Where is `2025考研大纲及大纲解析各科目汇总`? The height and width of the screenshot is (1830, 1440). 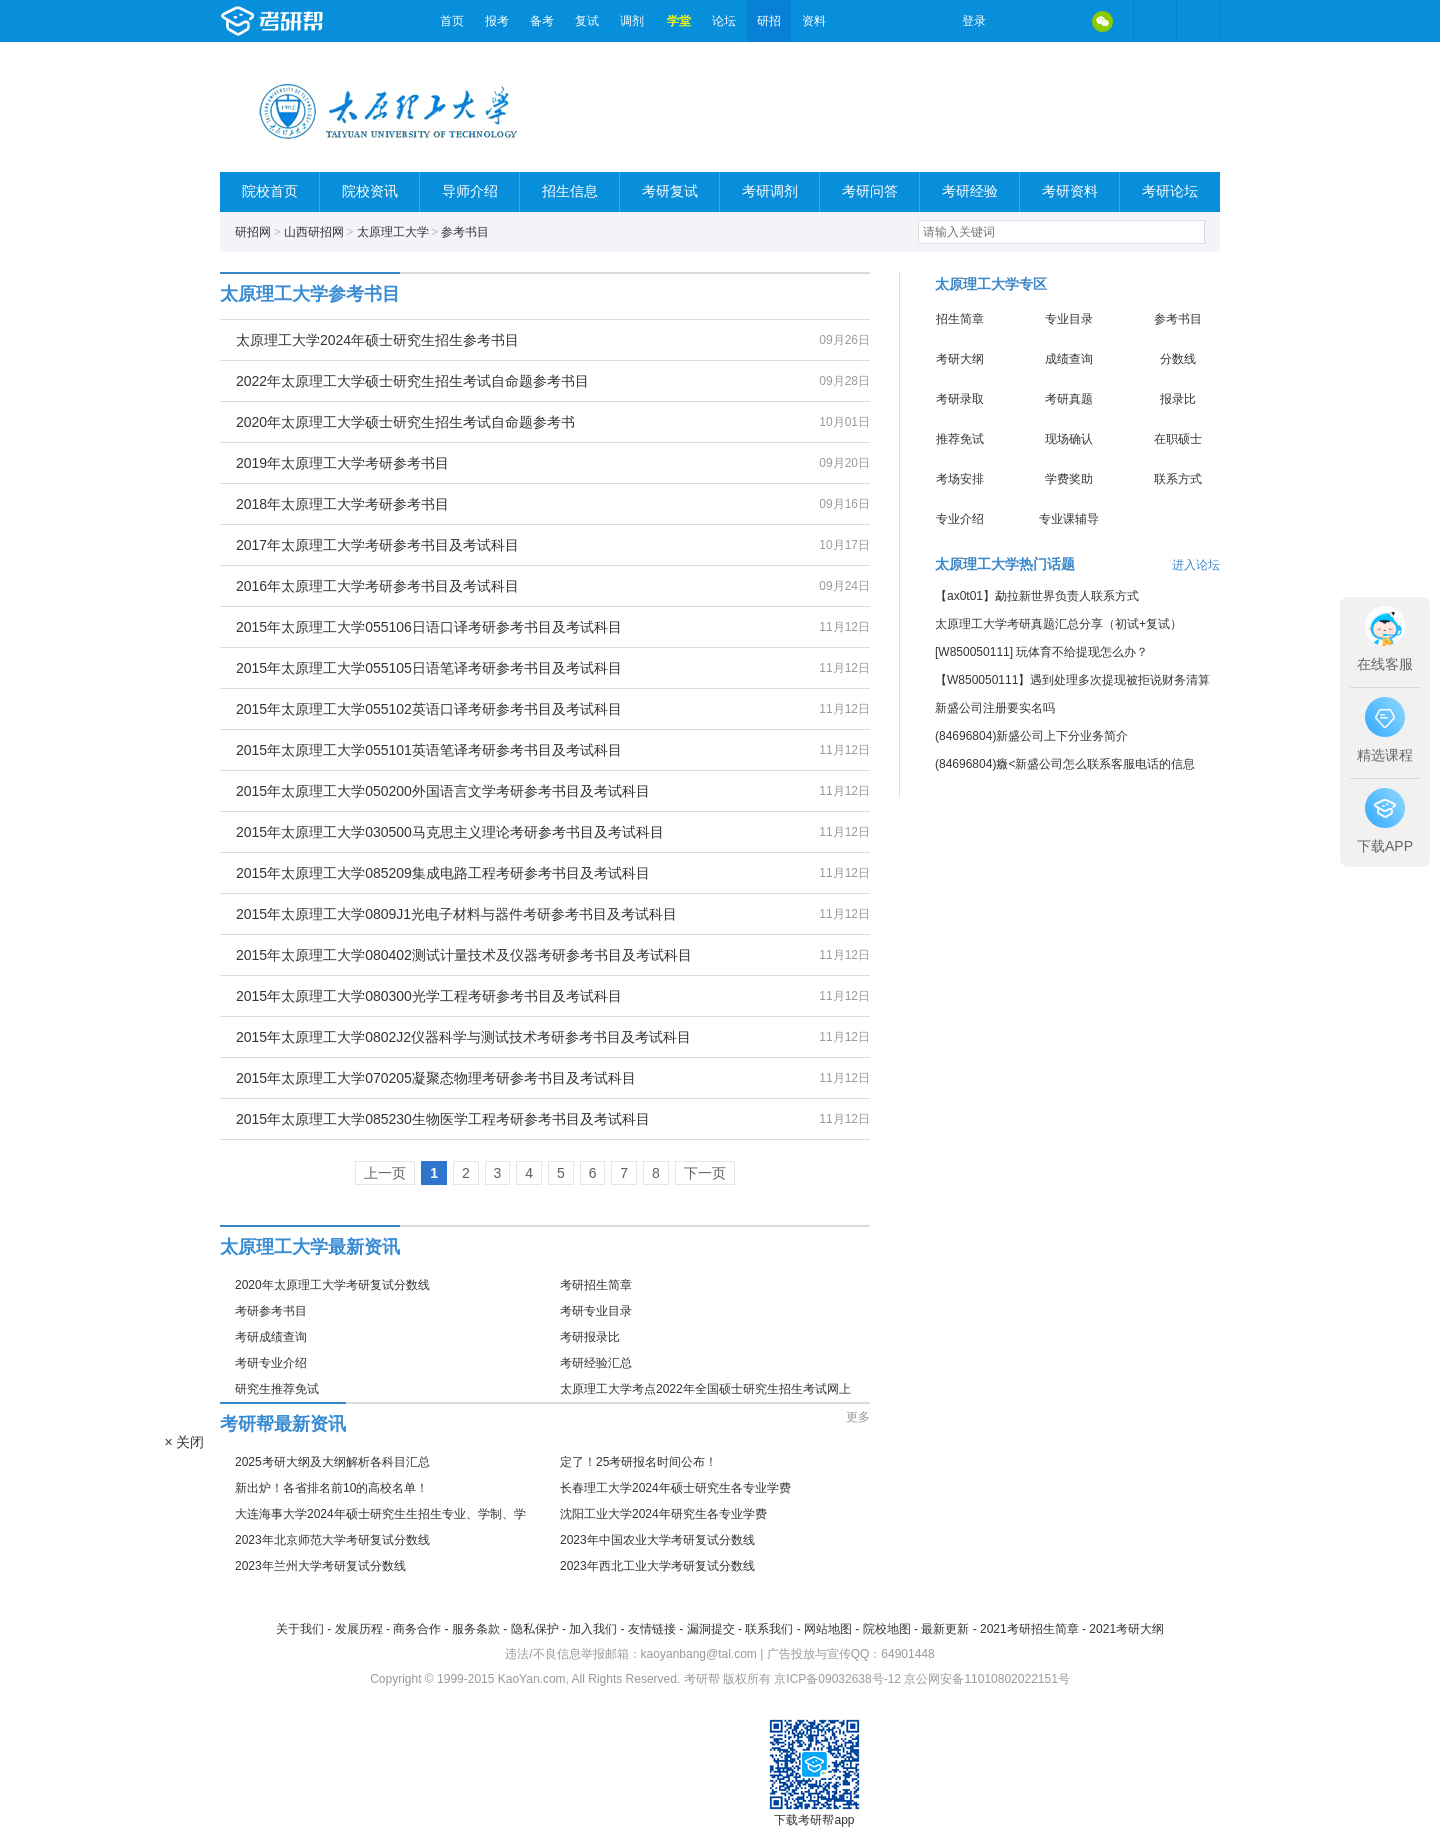 2025考研大纲及大纲解析各科目汇总 is located at coordinates (332, 1462).